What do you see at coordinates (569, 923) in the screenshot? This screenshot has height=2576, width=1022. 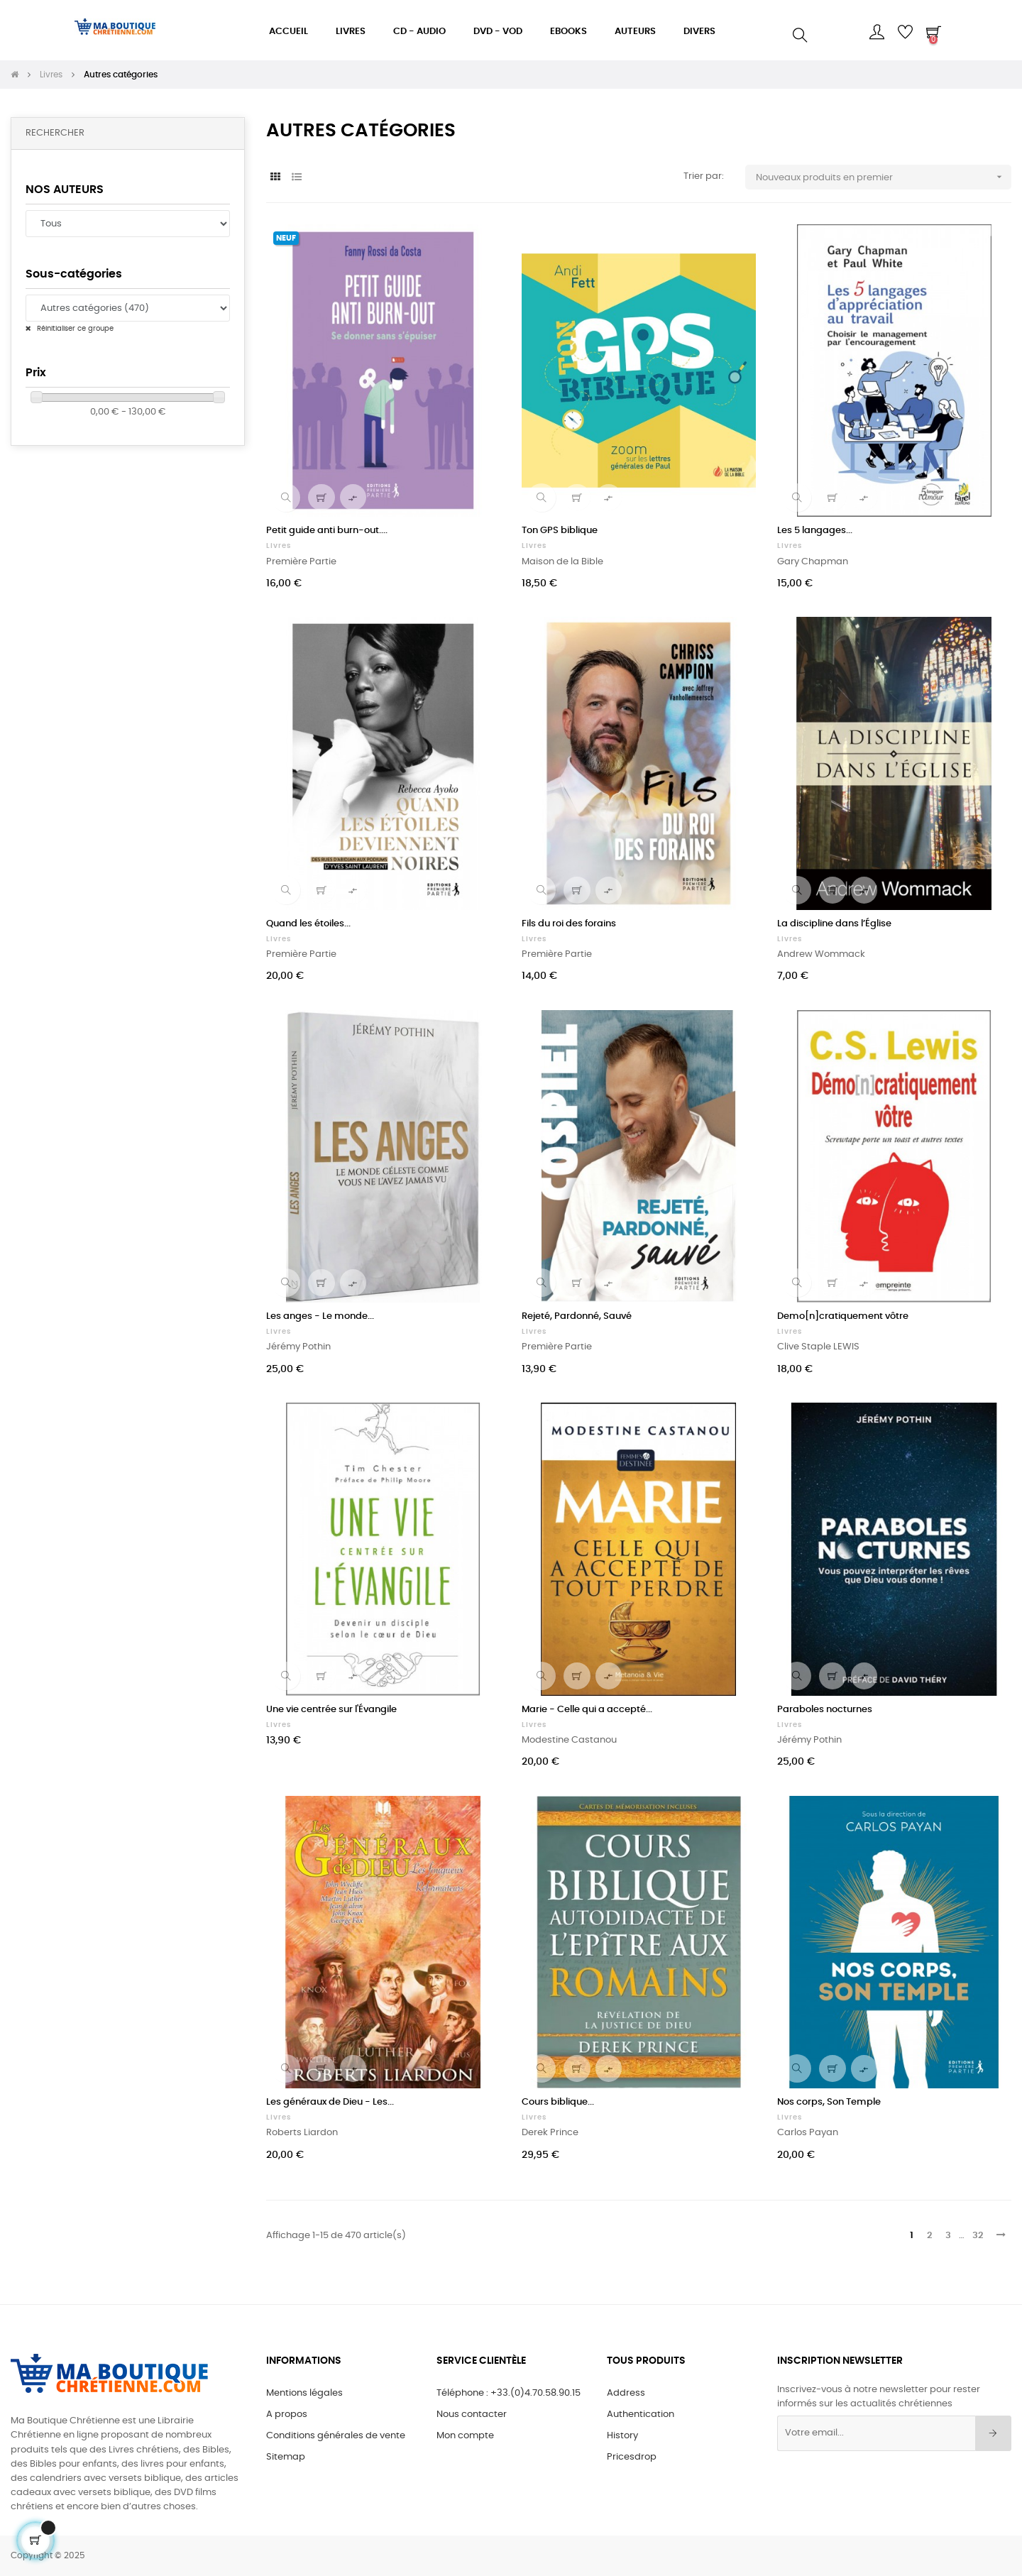 I see `Fils du roi des forains` at bounding box center [569, 923].